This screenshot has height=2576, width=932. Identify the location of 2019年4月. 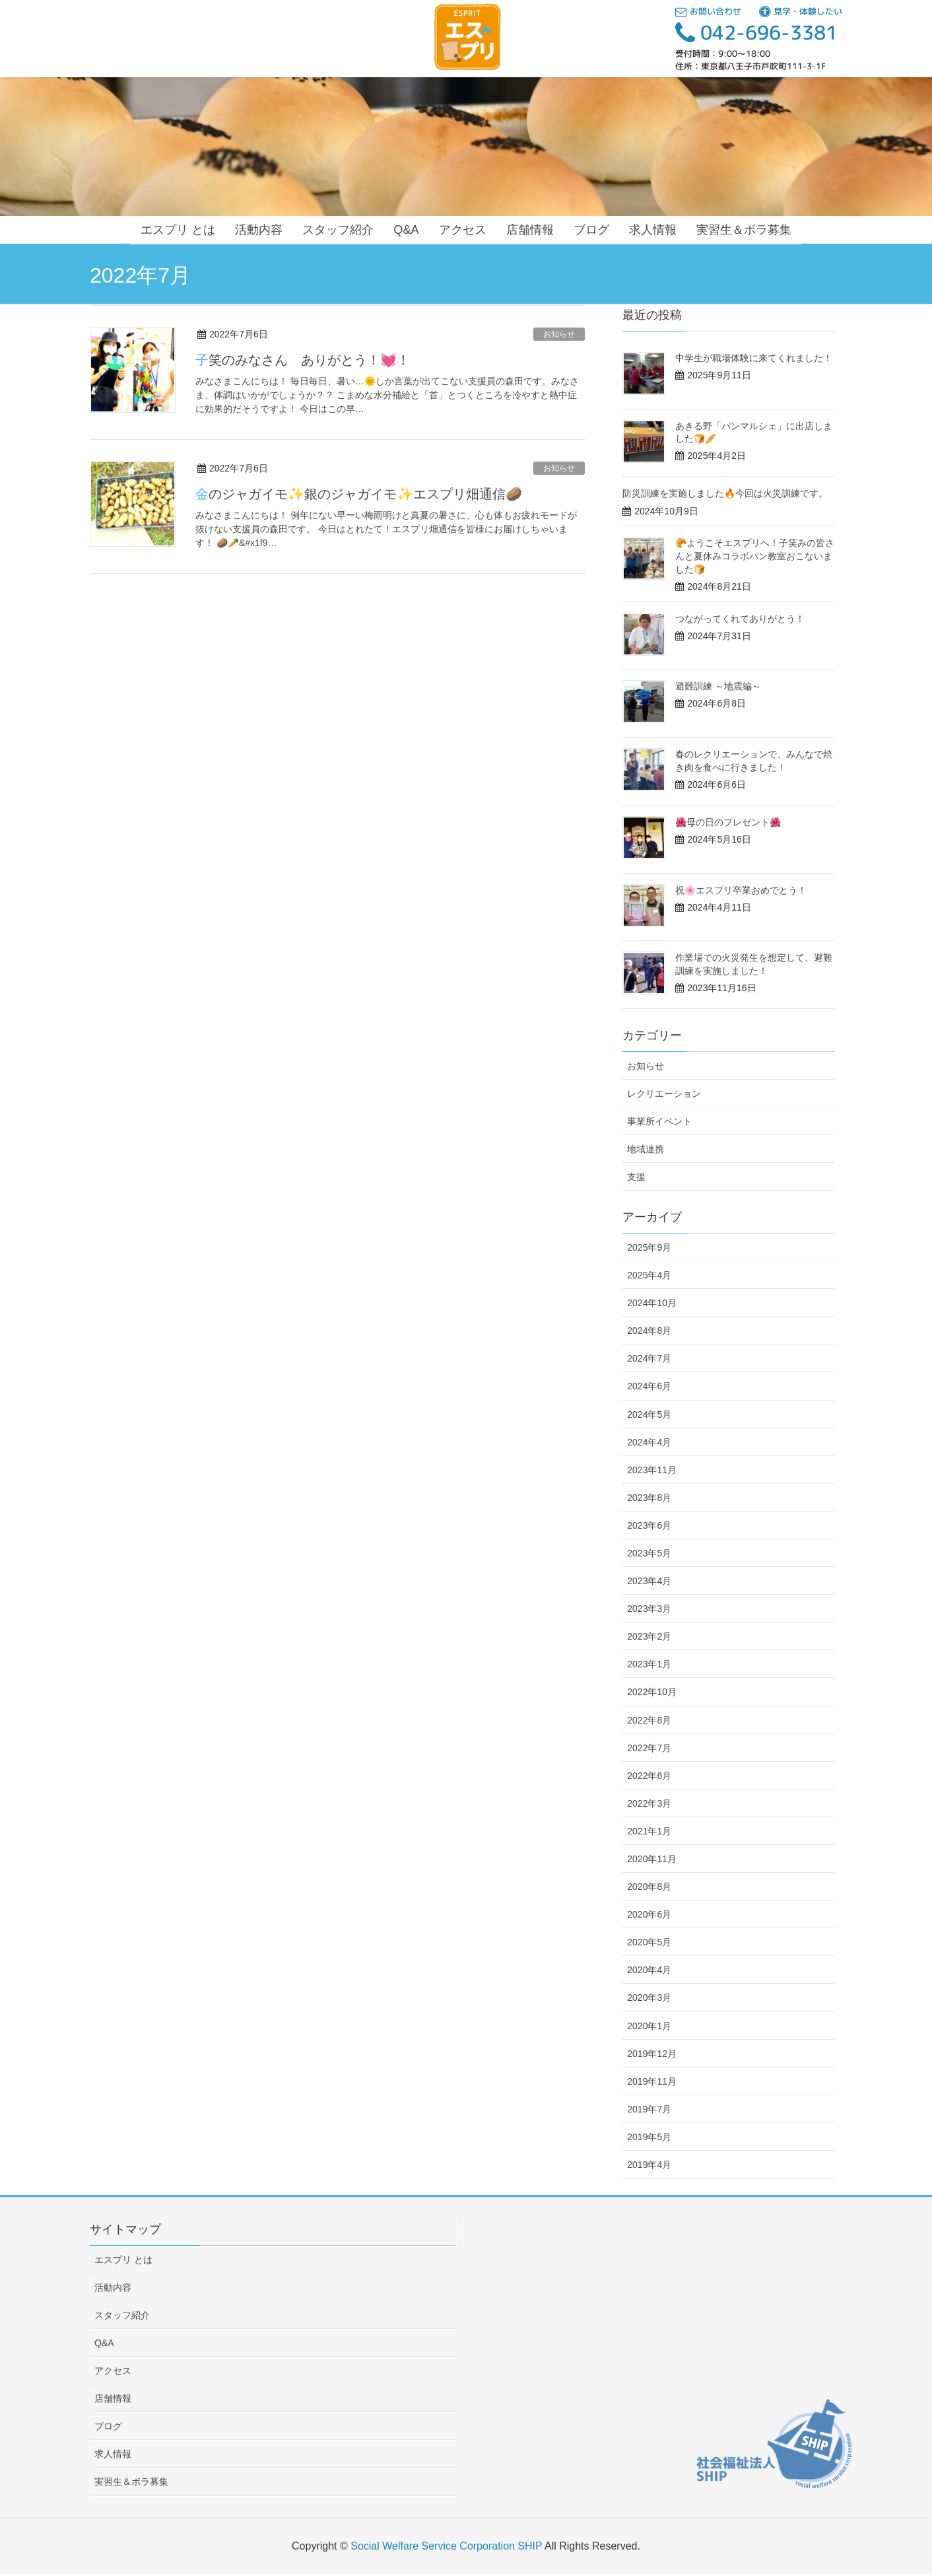
(649, 2164).